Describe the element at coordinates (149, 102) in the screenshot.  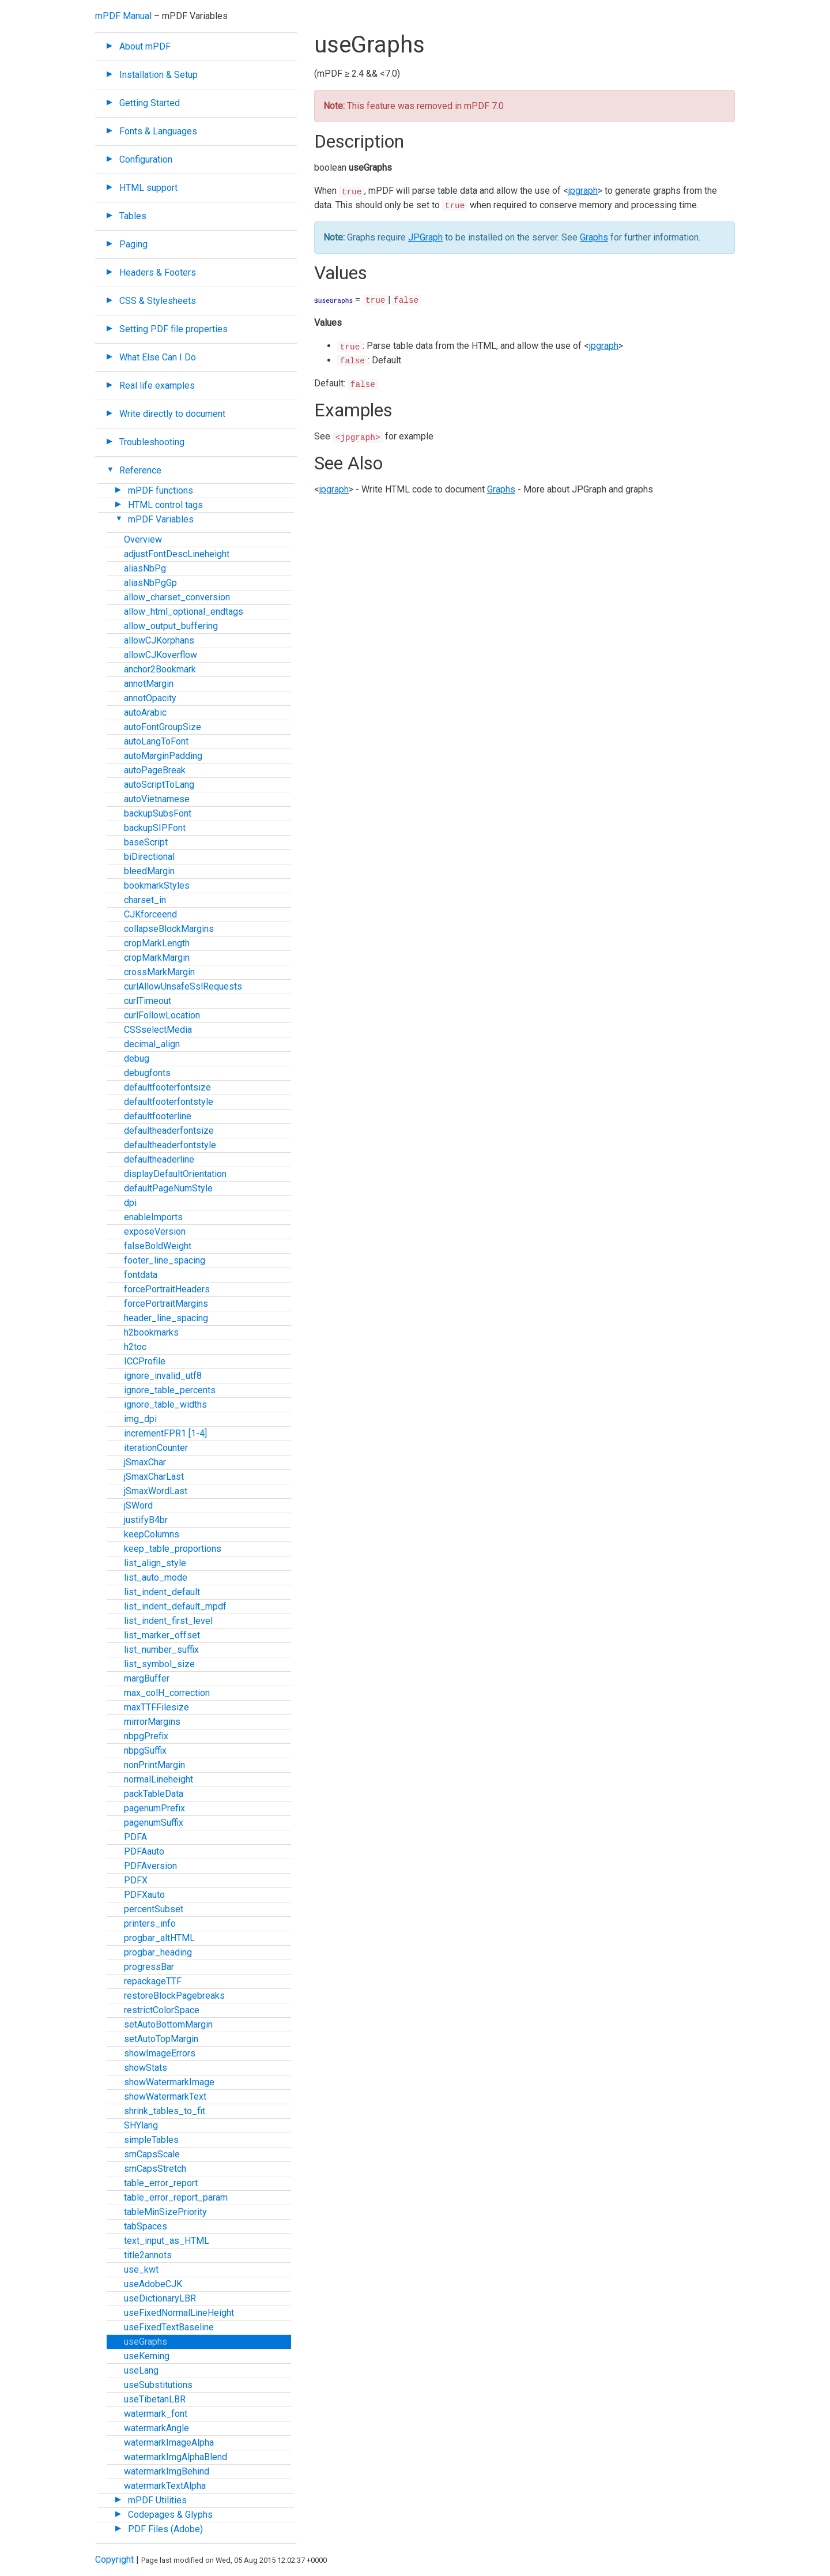
I see `Getting Started` at that location.